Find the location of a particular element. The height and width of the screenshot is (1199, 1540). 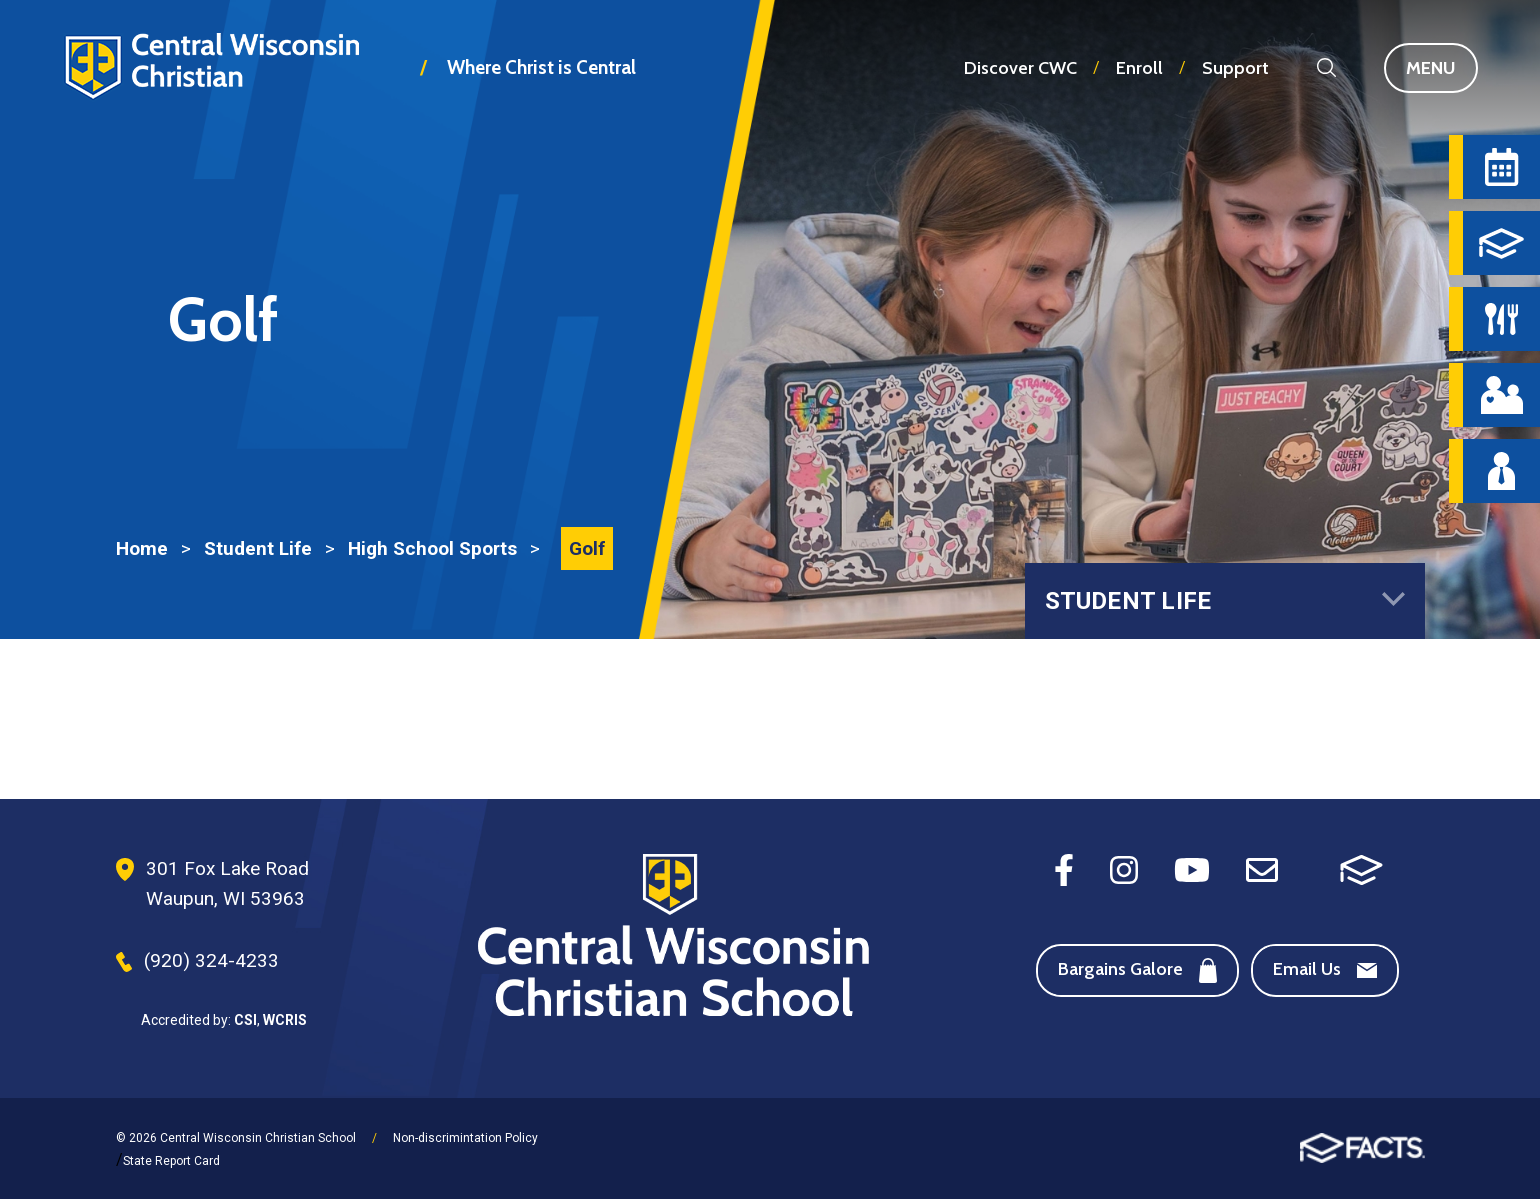

Central Wisconsin Christian School is located at coordinates (211, 83).